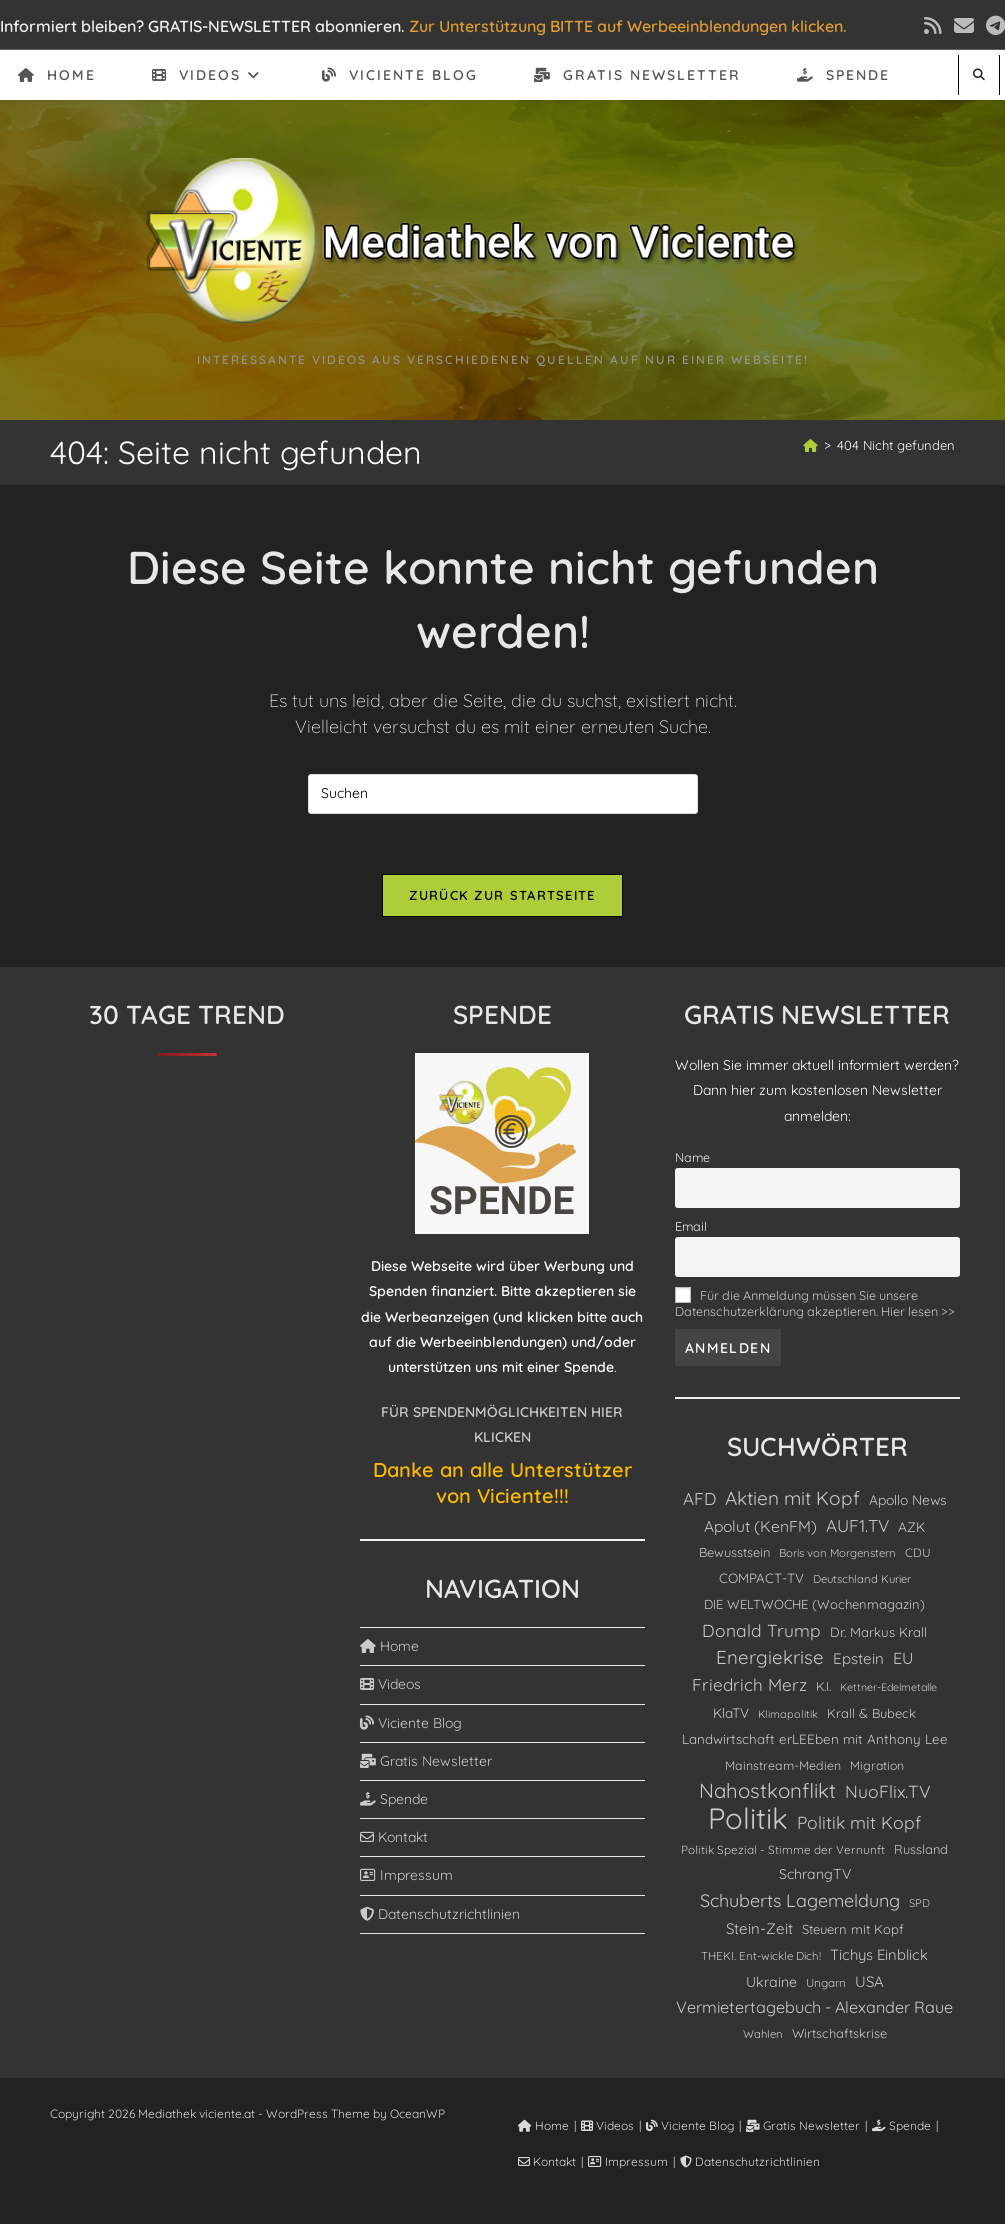  Describe the element at coordinates (734, 1552) in the screenshot. I see `Bewusstsein [Bewusstsein (115 Einträge)]` at that location.